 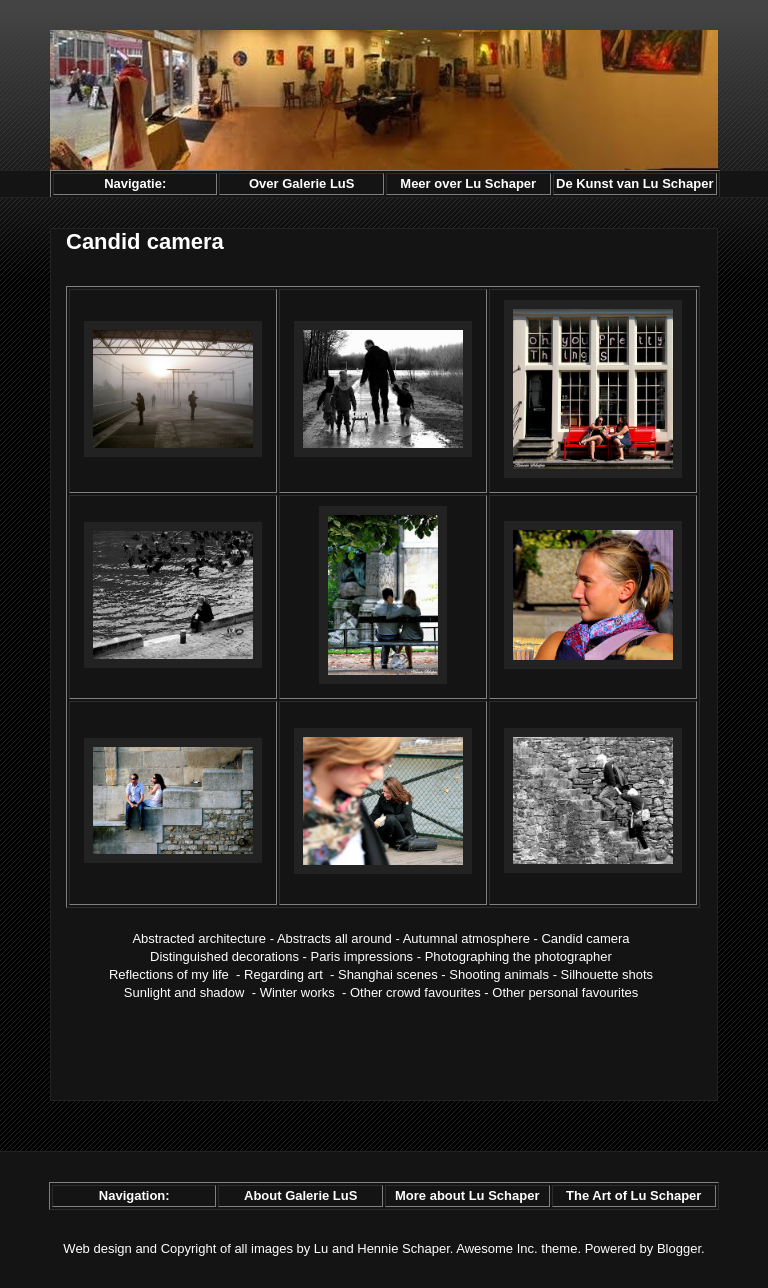 What do you see at coordinates (184, 992) in the screenshot?
I see `Sunlight and shadow` at bounding box center [184, 992].